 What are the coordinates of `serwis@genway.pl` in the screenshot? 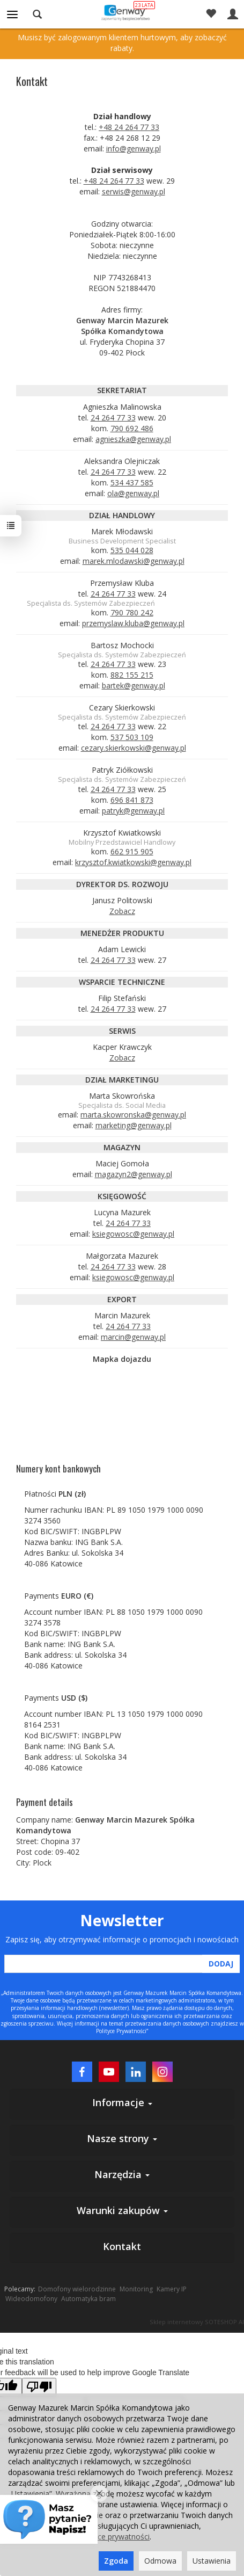 It's located at (133, 191).